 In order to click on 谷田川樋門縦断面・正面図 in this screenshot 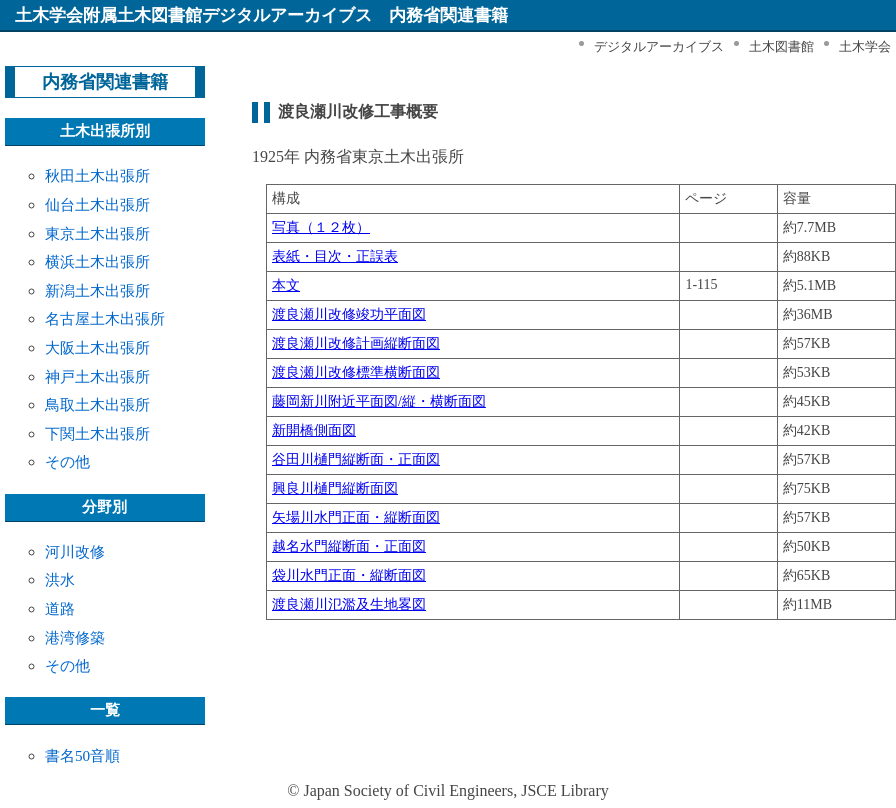, I will do `click(356, 459)`.